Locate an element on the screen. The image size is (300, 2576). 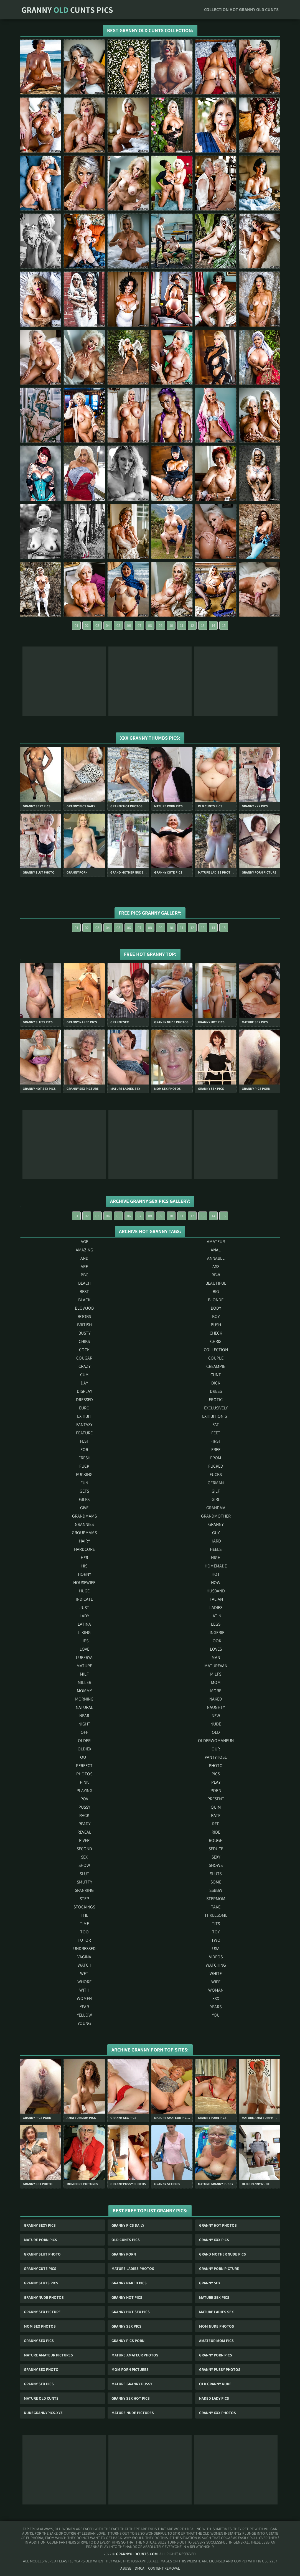
with is located at coordinates (84, 1990).